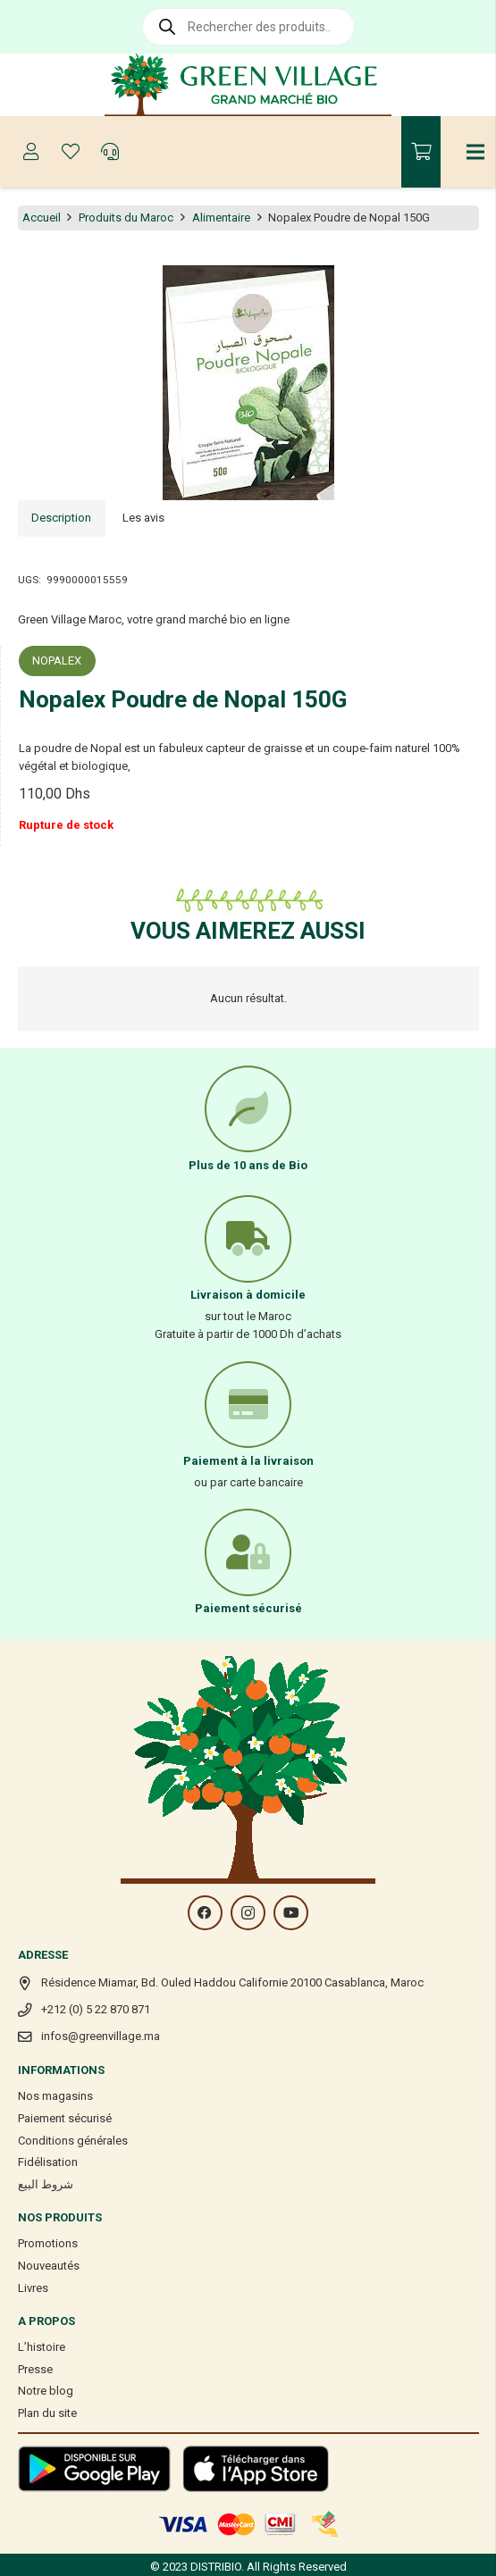 The height and width of the screenshot is (2576, 496). Describe the element at coordinates (248, 1912) in the screenshot. I see `[Instagram]` at that location.